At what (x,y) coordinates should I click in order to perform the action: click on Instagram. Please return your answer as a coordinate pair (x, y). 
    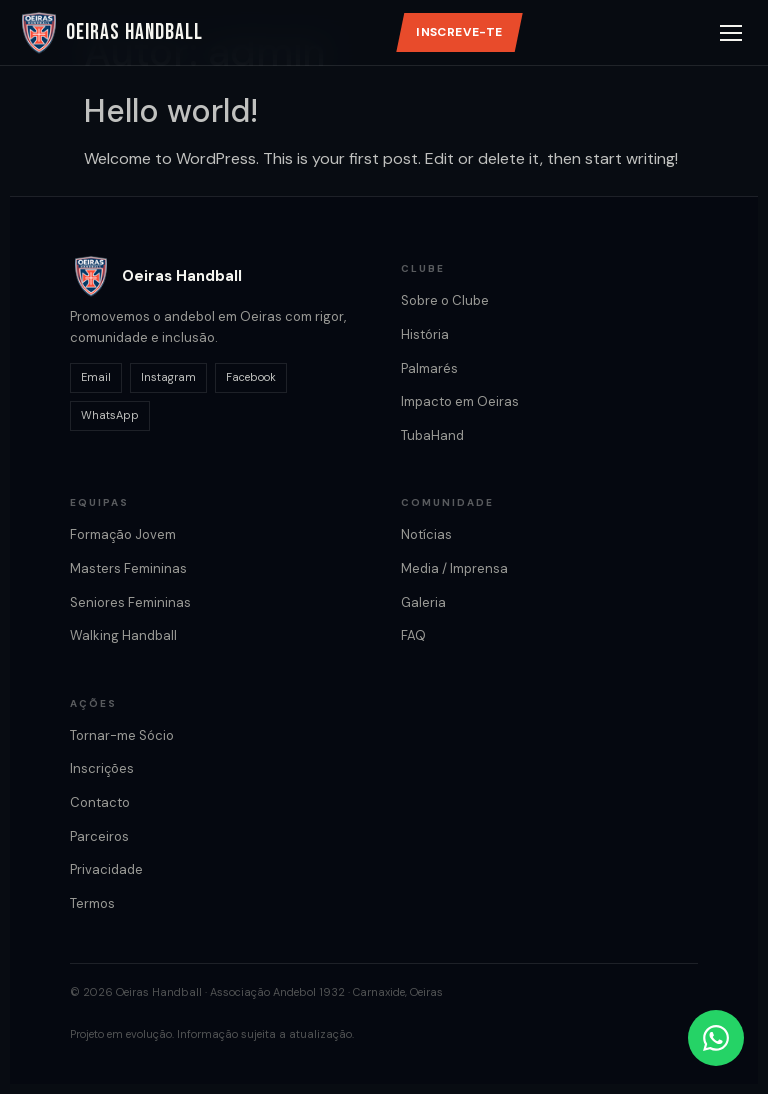
    Looking at the image, I should click on (168, 377).